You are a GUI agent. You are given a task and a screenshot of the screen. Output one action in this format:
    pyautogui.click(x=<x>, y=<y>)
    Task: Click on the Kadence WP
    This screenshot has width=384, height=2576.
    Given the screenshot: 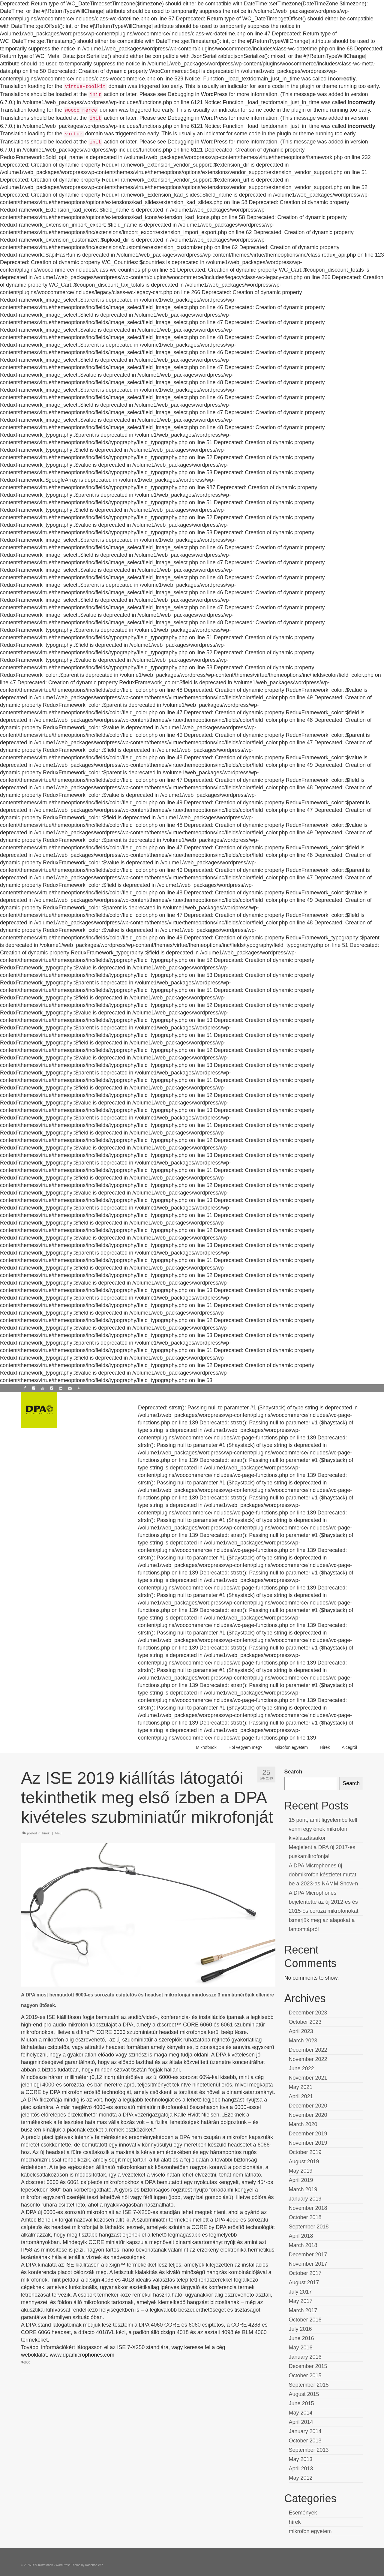 What is the action you would take?
    pyautogui.click(x=94, y=2565)
    